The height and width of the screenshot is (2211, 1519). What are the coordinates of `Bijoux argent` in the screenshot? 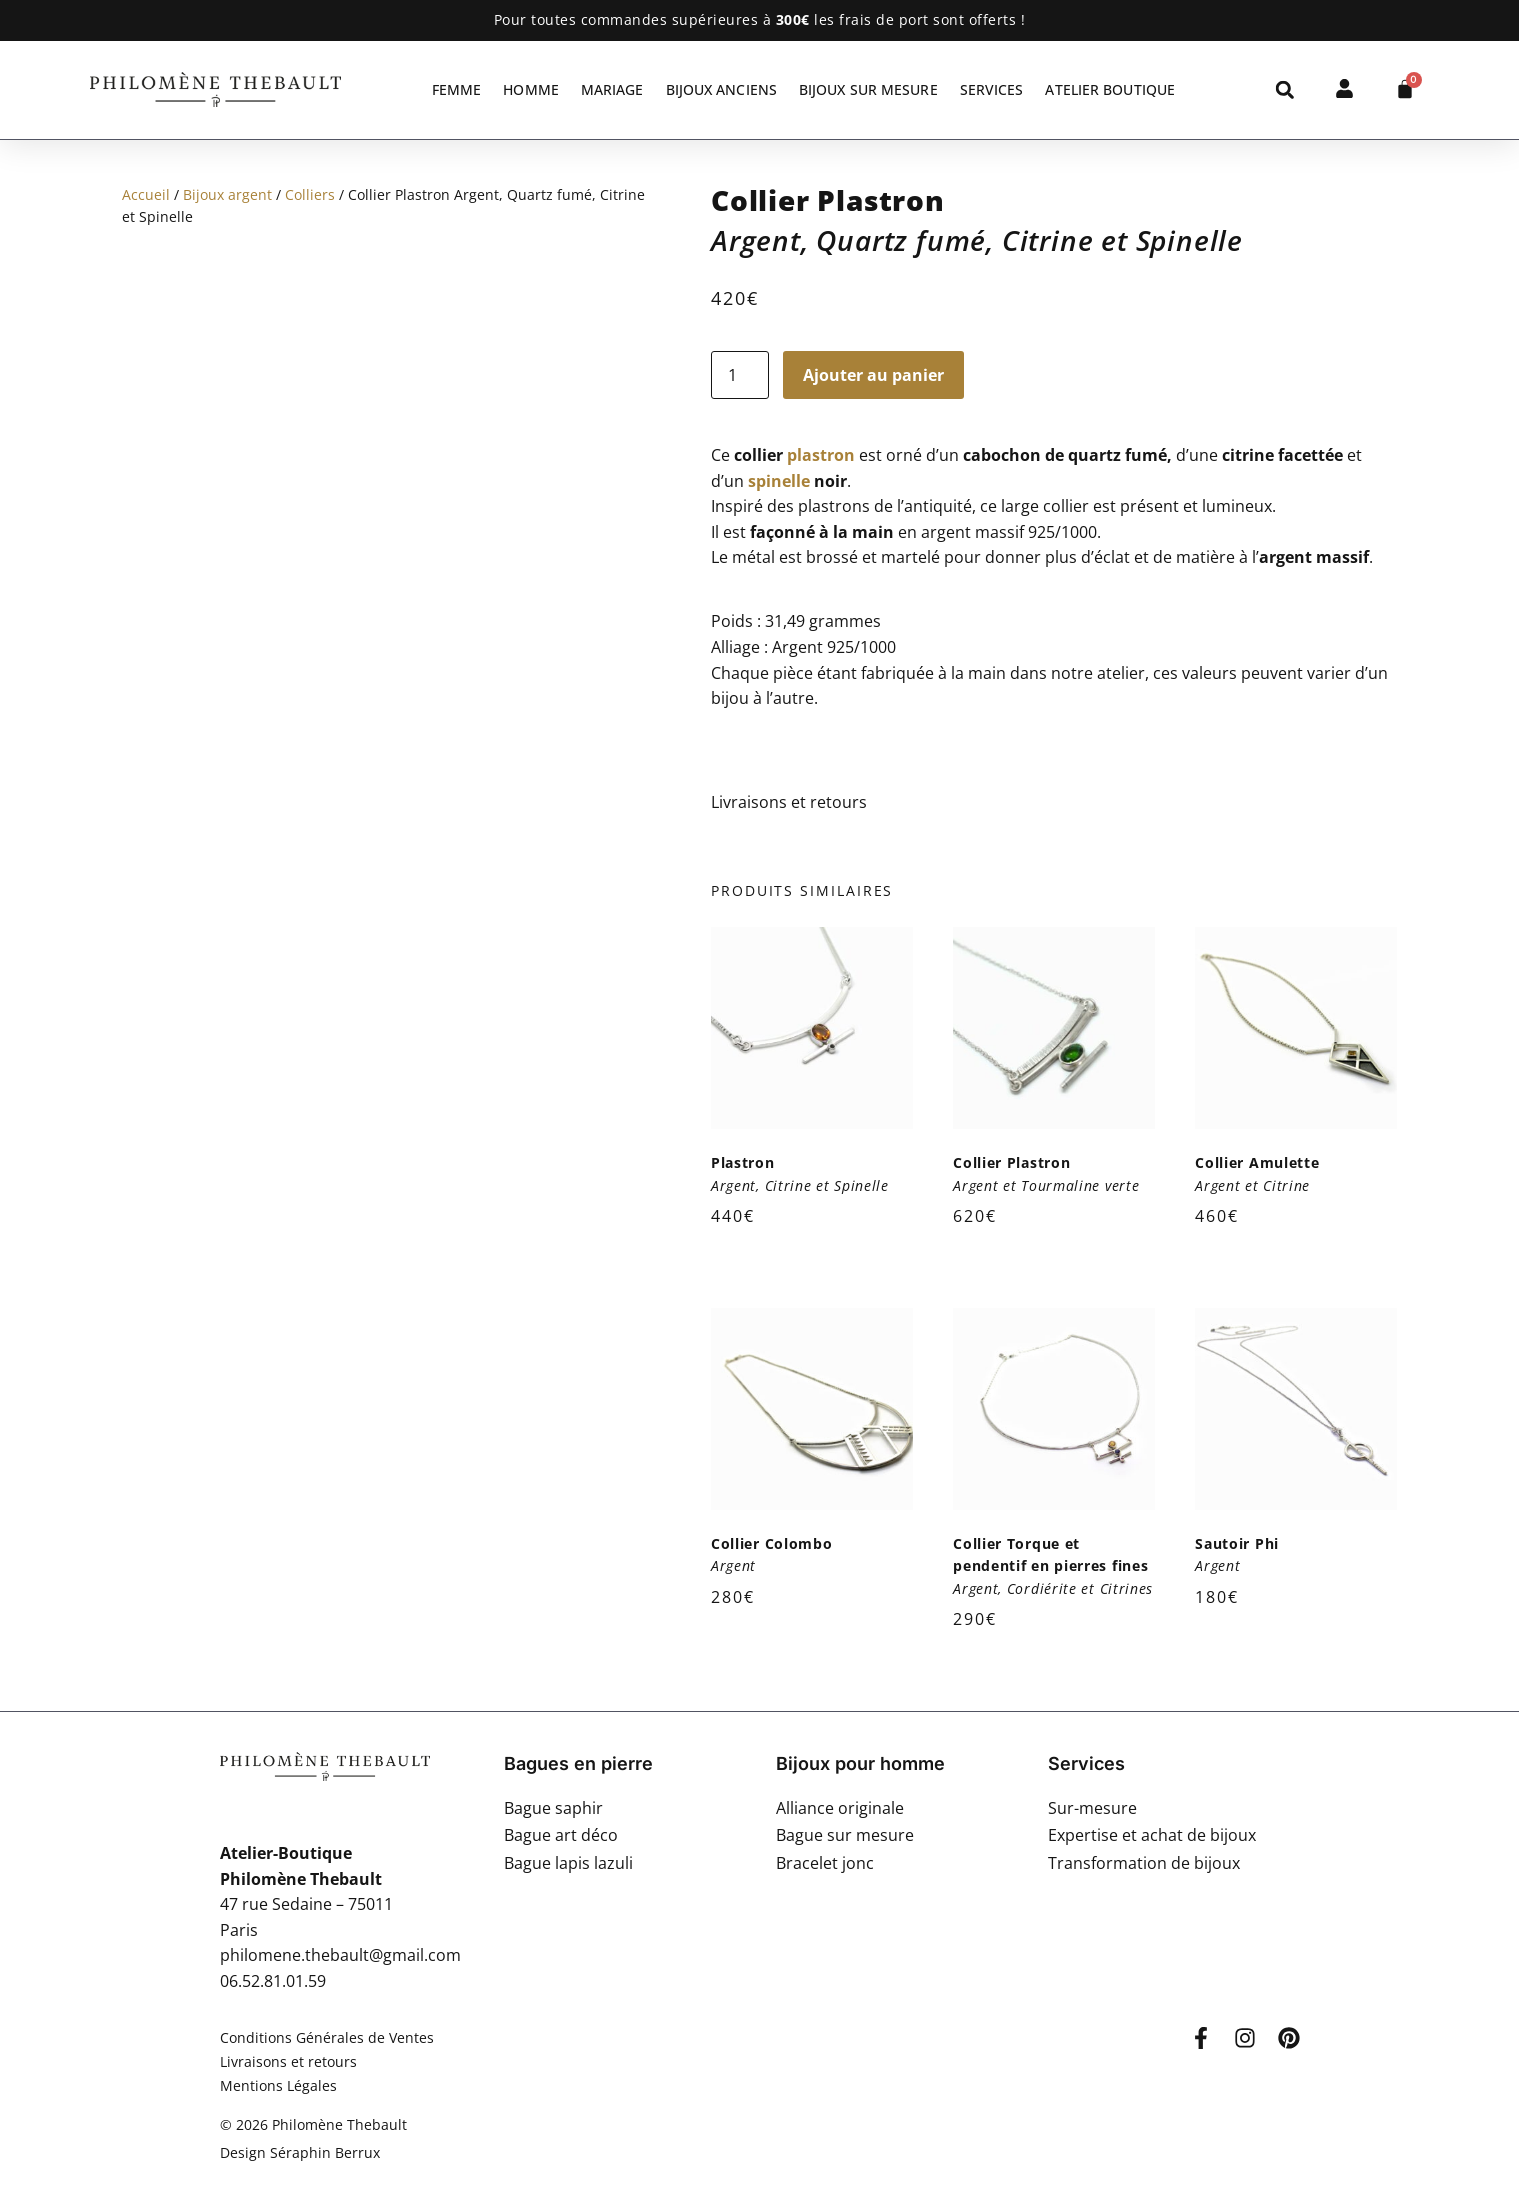 It's located at (227, 194).